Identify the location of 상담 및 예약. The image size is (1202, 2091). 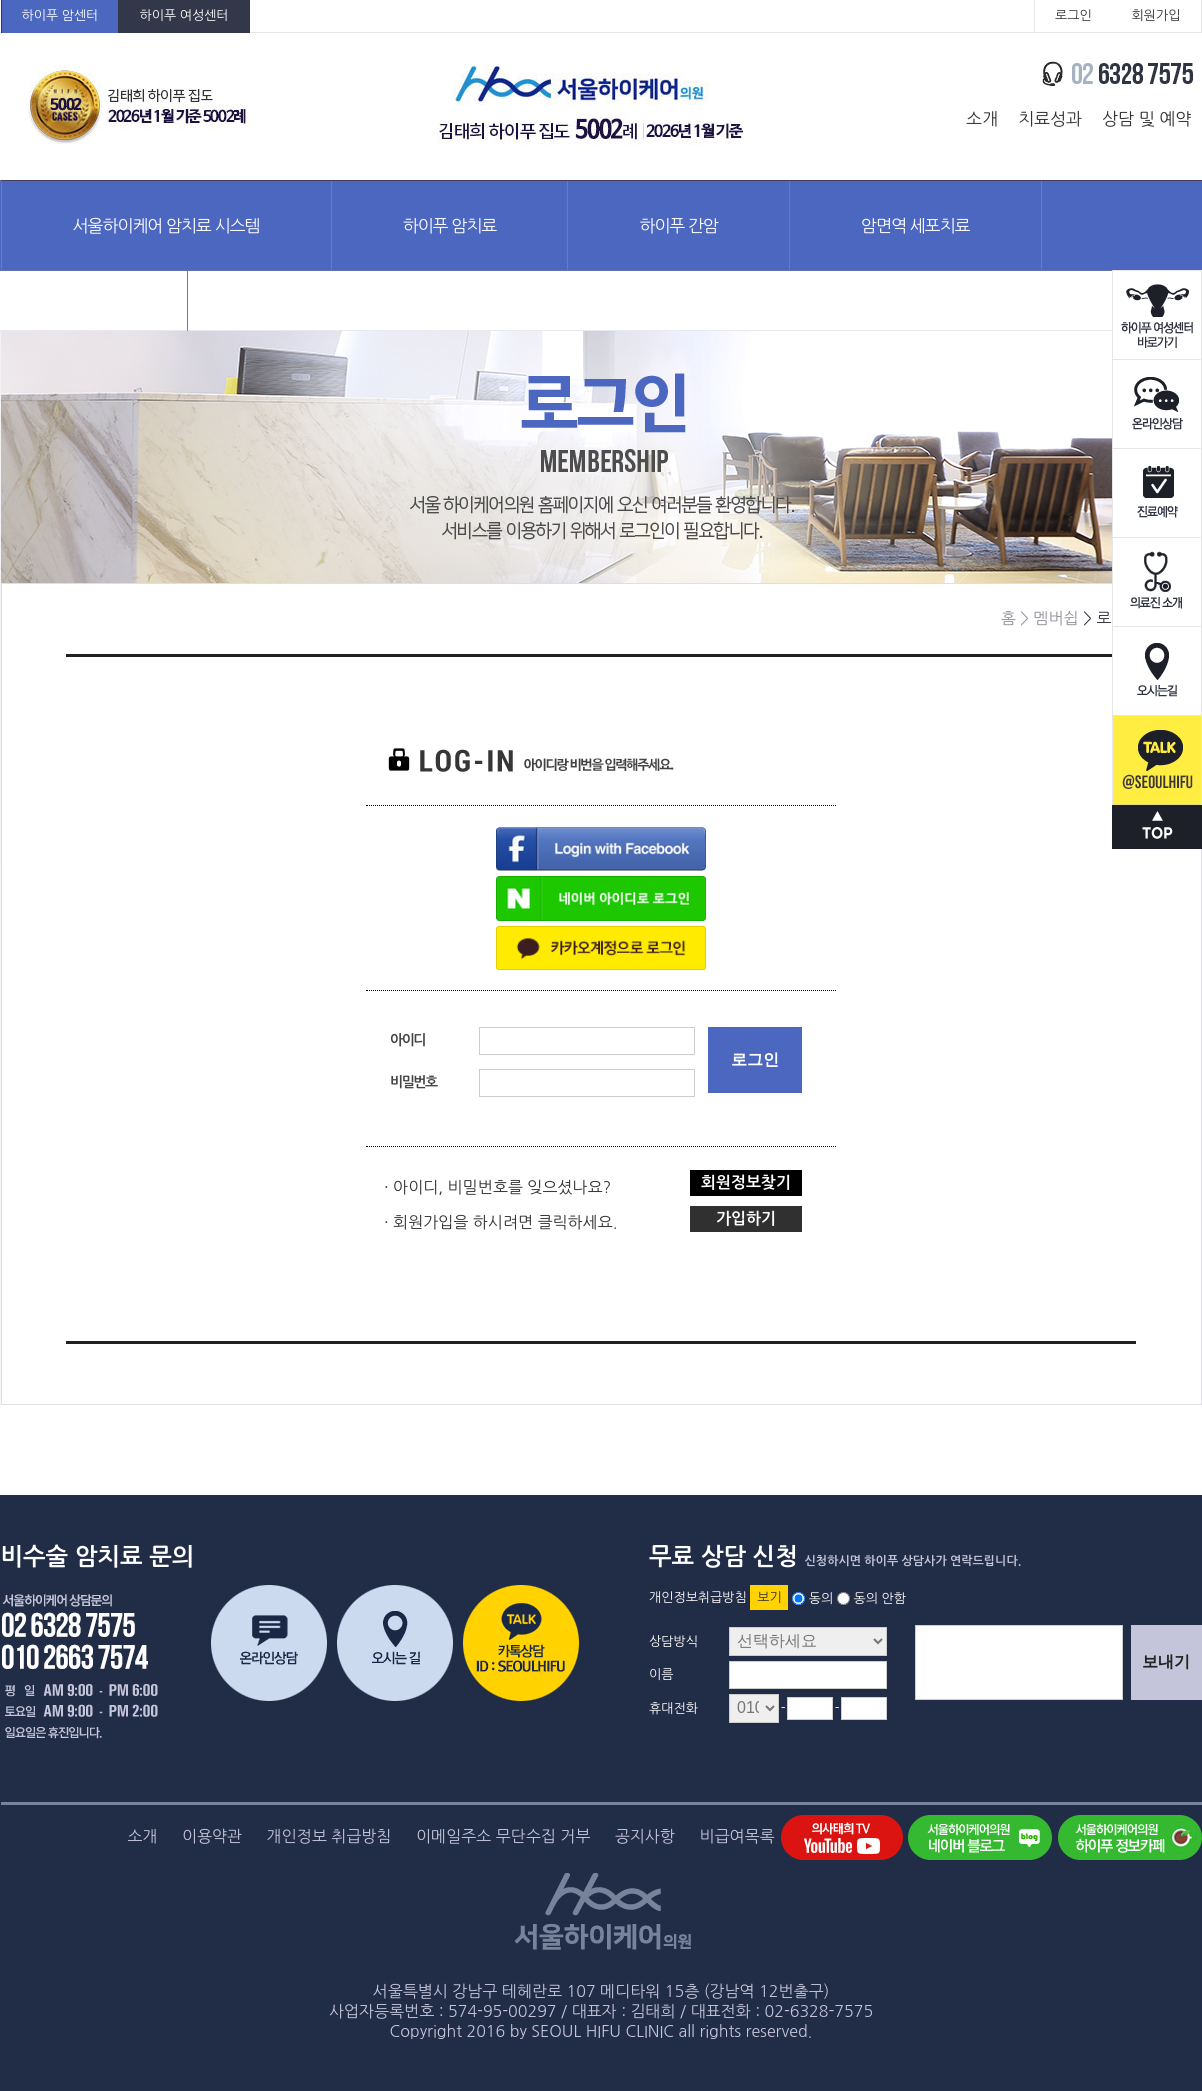
(1146, 118).